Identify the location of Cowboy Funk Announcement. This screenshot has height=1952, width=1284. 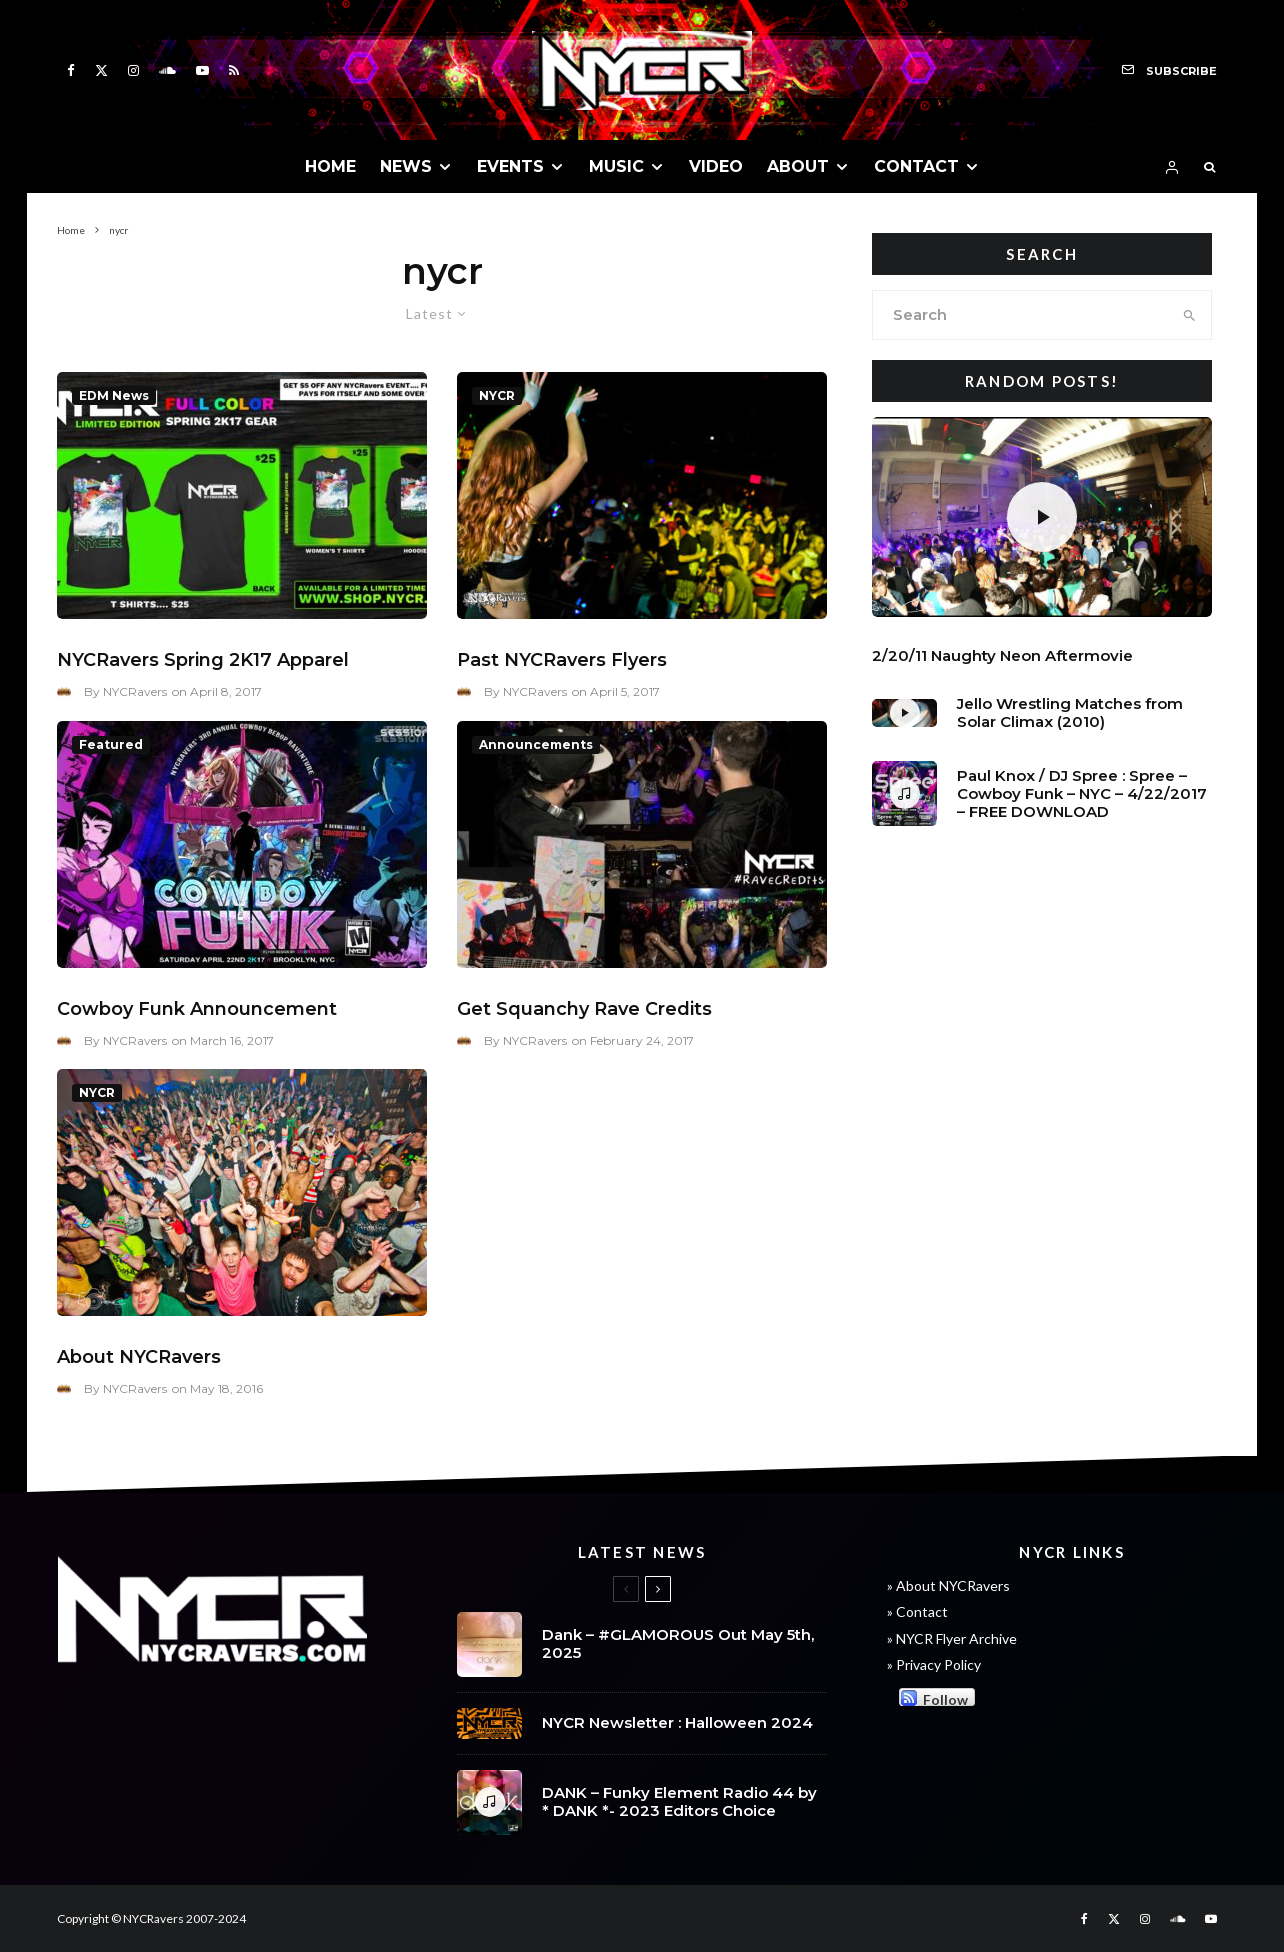
(197, 1009).